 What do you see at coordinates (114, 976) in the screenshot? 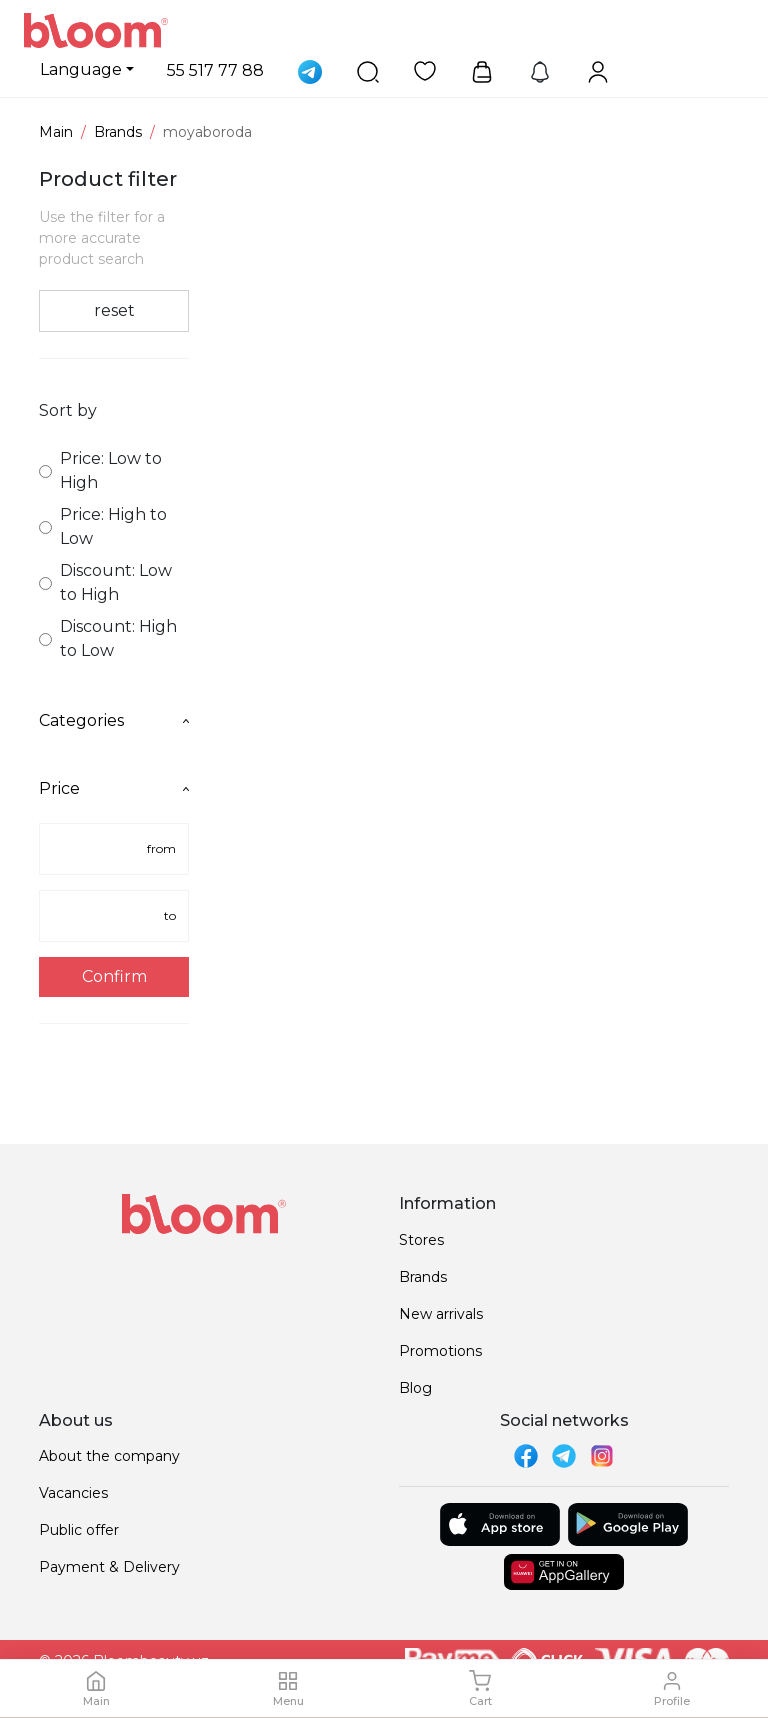
I see `Confirm` at bounding box center [114, 976].